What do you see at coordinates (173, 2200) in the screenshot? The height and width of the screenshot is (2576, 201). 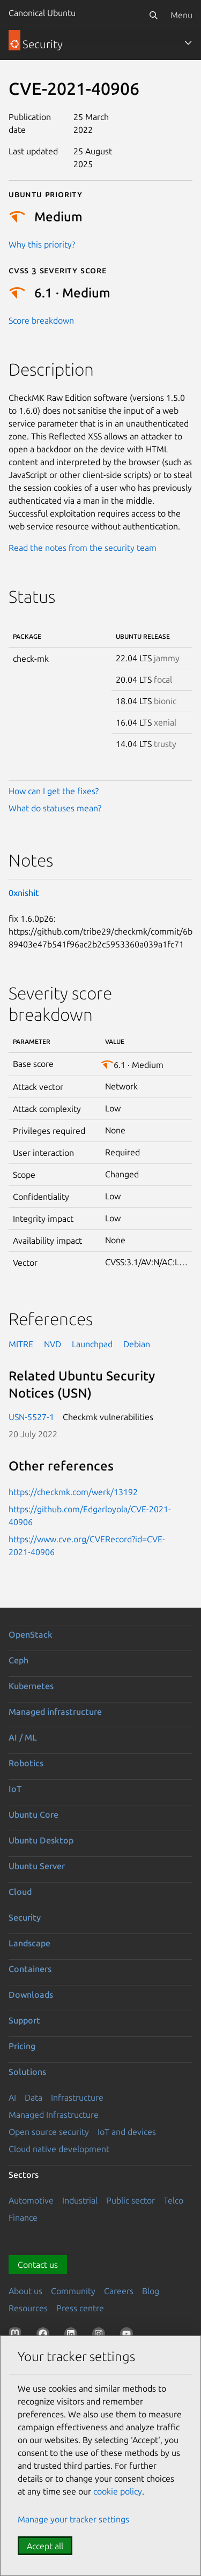 I see `Telco` at bounding box center [173, 2200].